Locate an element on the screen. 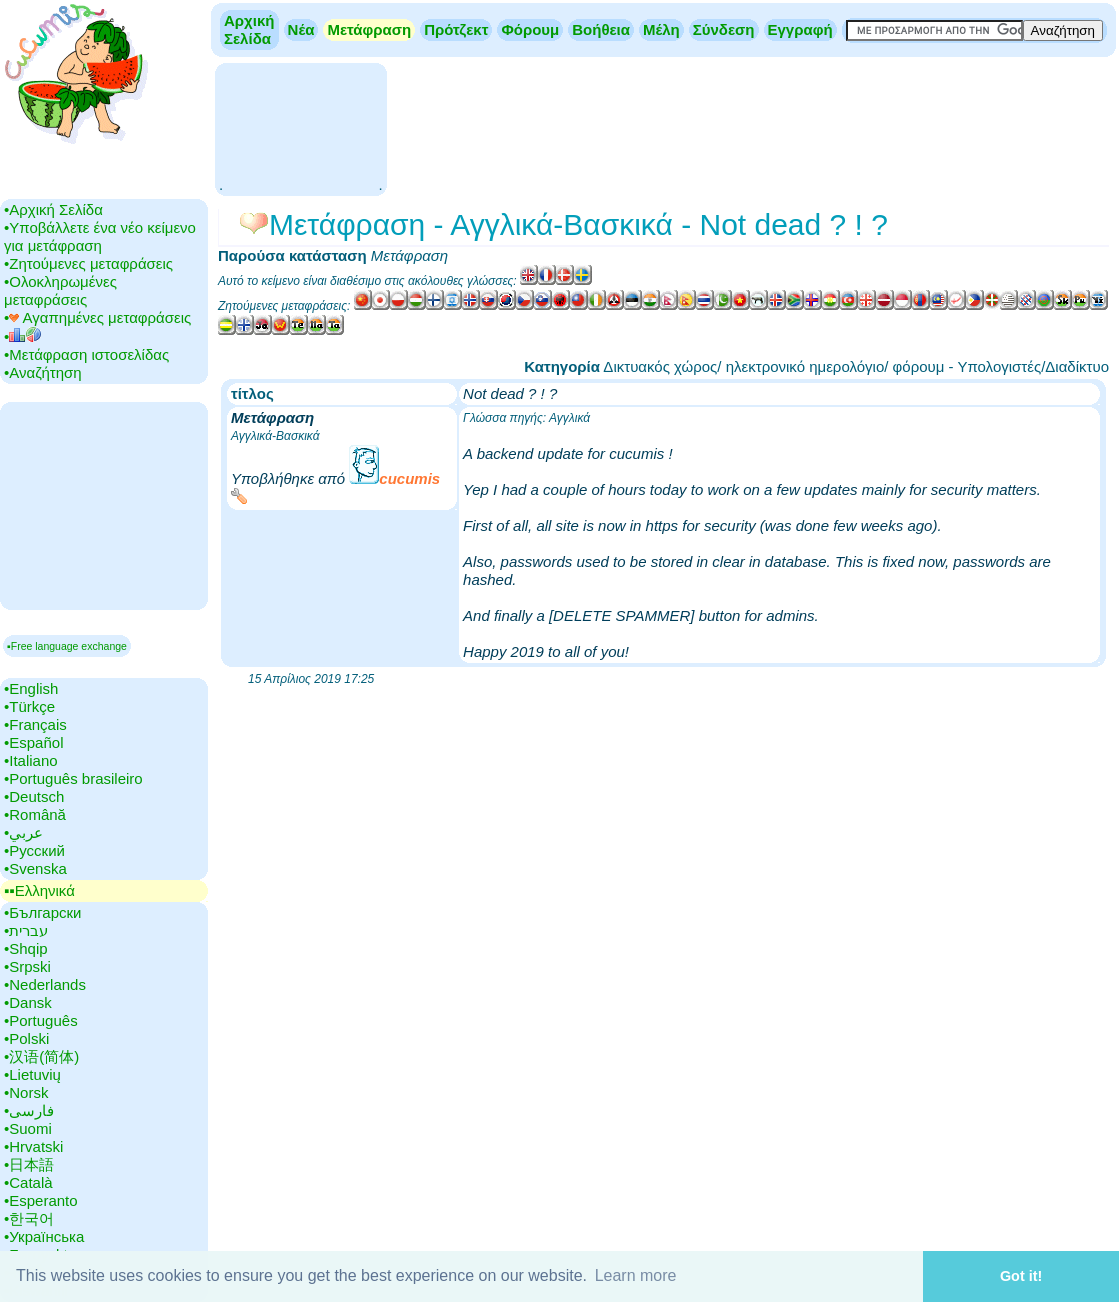 The width and height of the screenshot is (1119, 1302). •‎Français is located at coordinates (35, 724).